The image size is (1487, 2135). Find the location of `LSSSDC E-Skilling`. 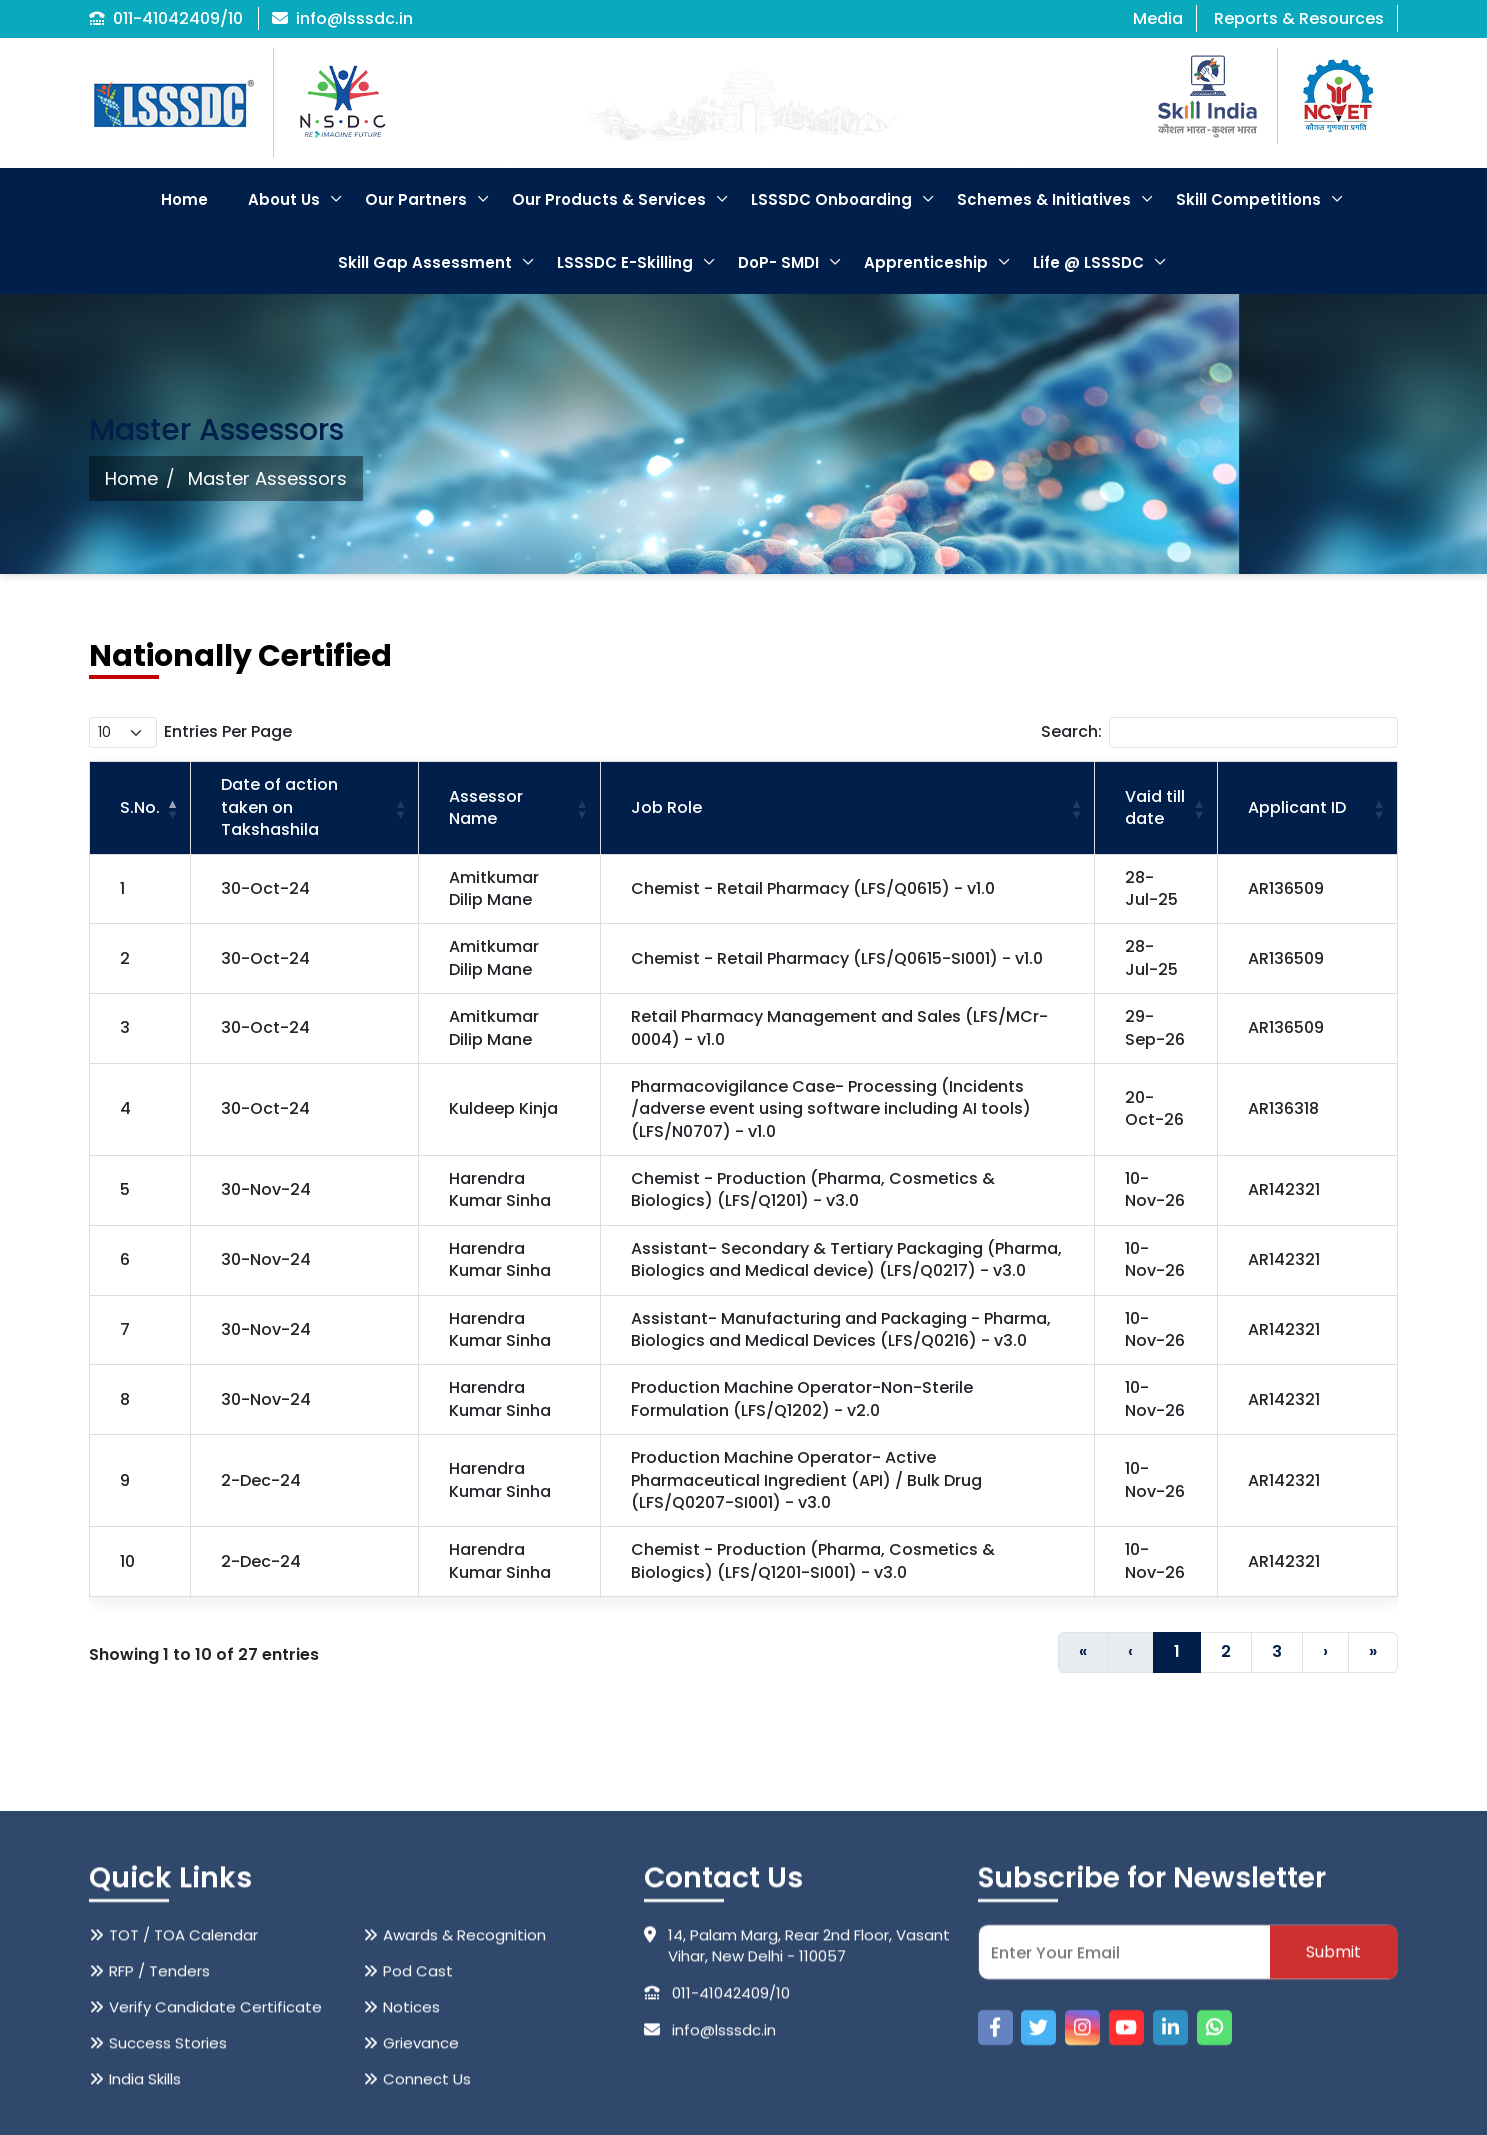

LSSSDC E-Skilling is located at coordinates (625, 262).